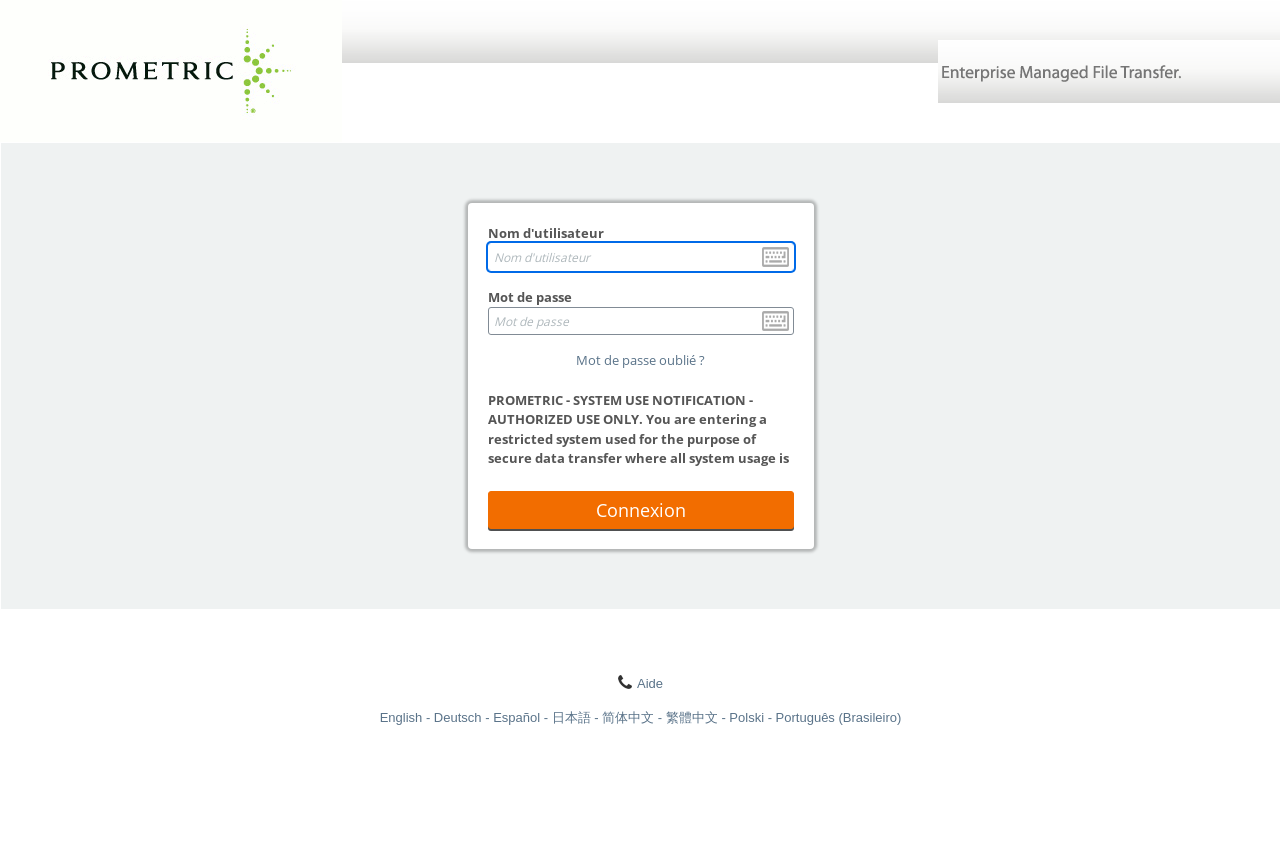 Image resolution: width=1280 pixels, height=853 pixels. Describe the element at coordinates (530, 297) in the screenshot. I see `Mot de passe` at that location.